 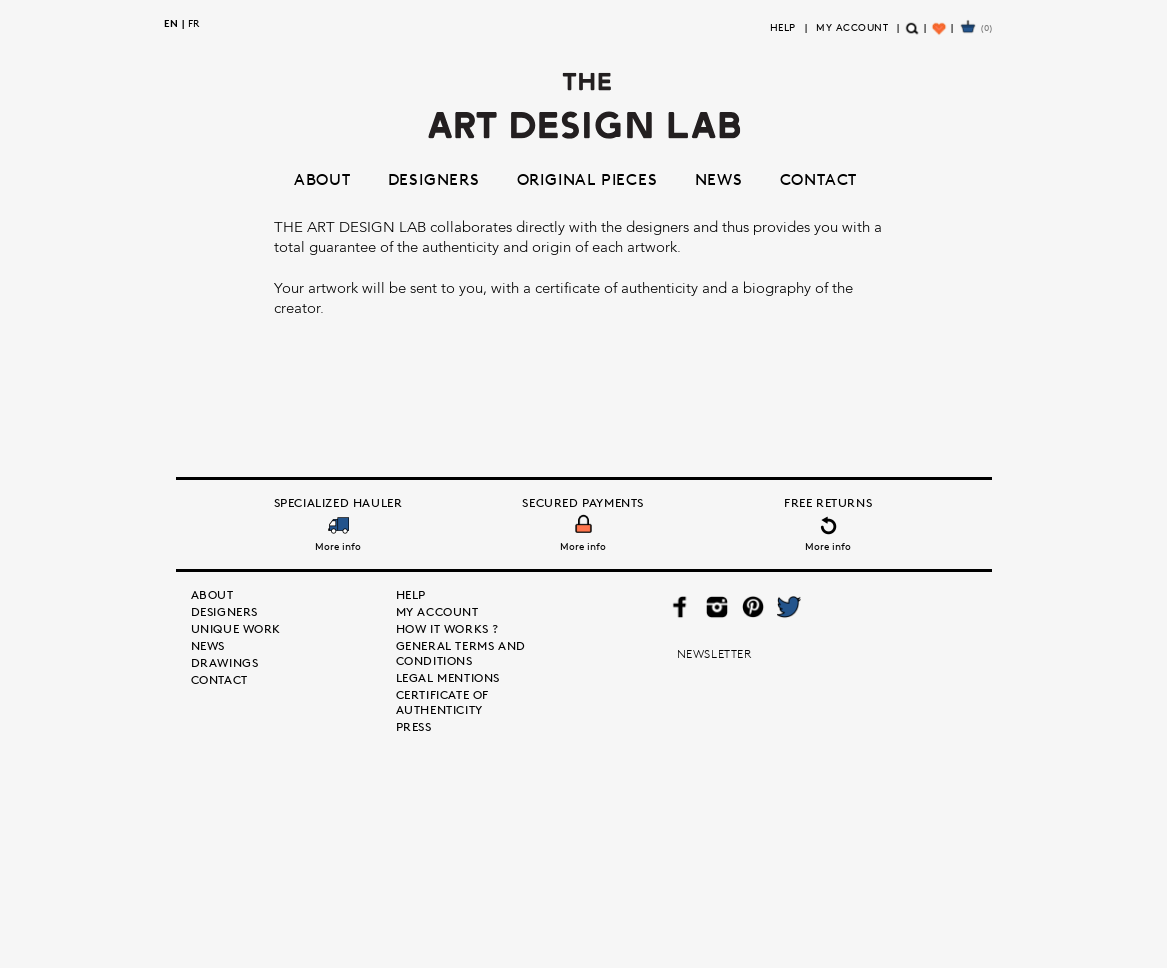 I want to click on Pinterest, so click(x=752, y=607).